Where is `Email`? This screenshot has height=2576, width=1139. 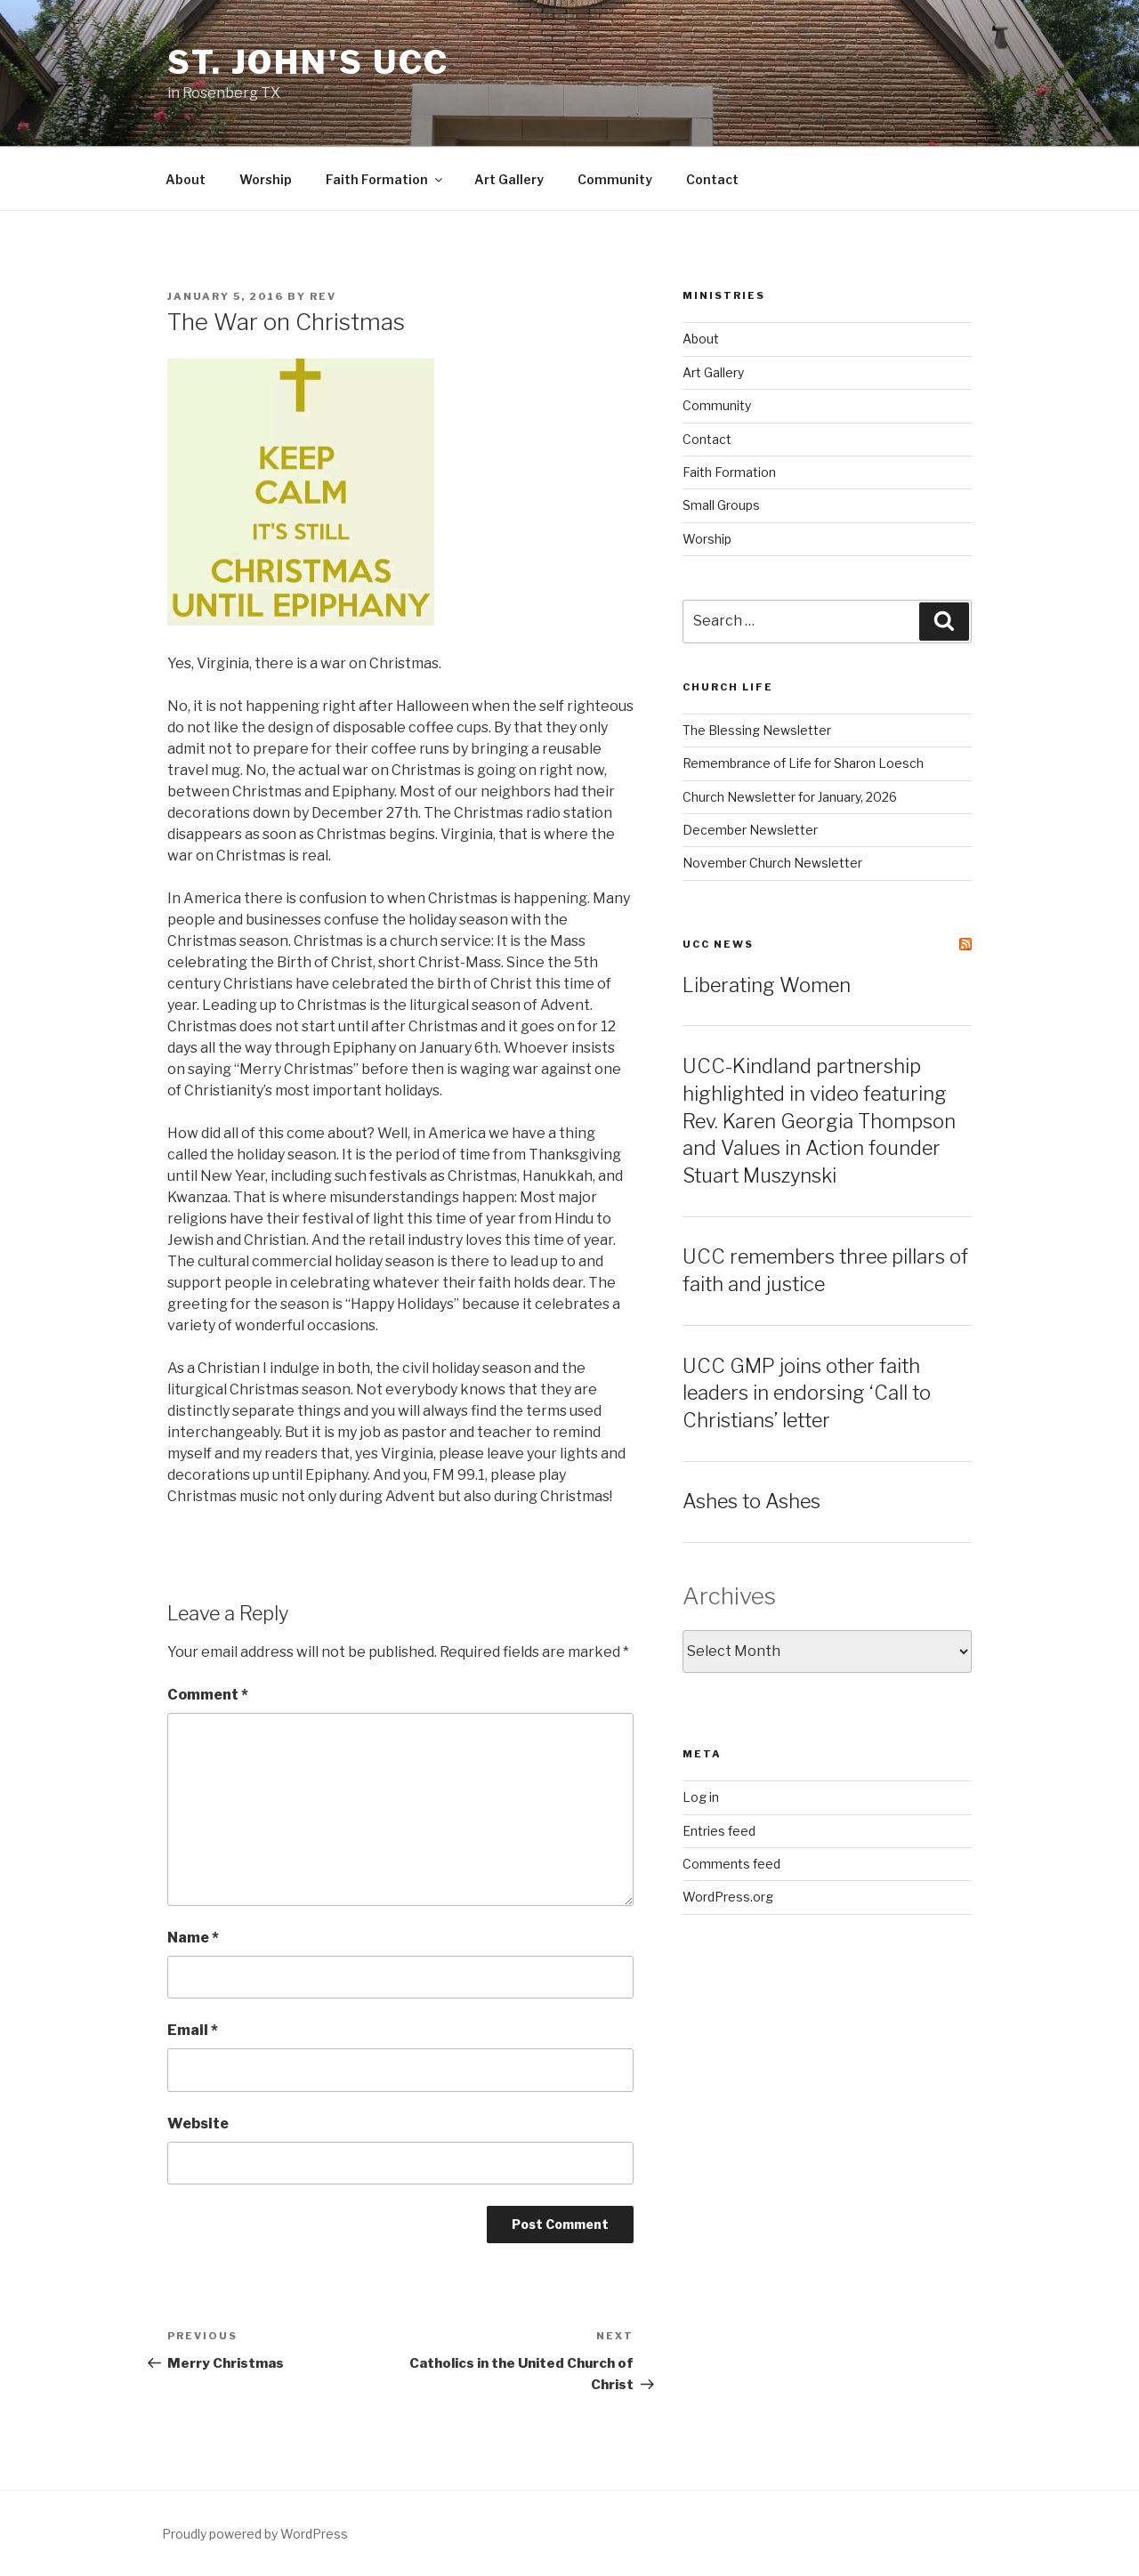 Email is located at coordinates (192, 2030).